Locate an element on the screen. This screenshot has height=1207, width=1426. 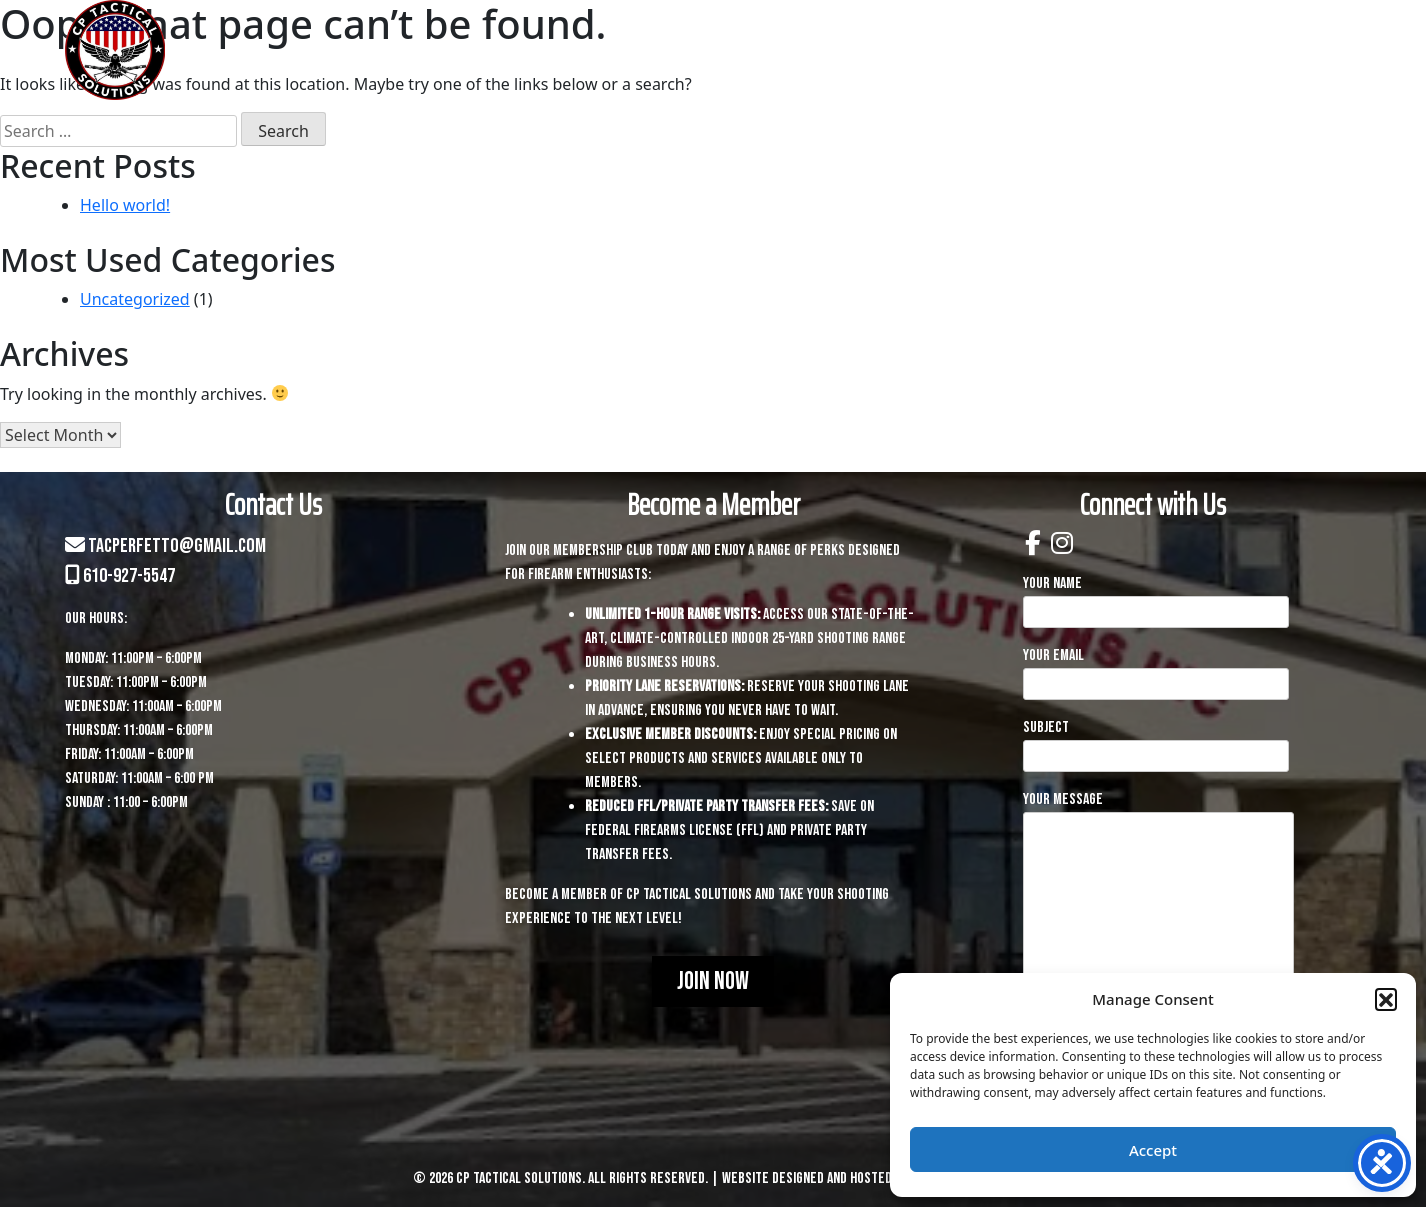
Join Now is located at coordinates (713, 981).